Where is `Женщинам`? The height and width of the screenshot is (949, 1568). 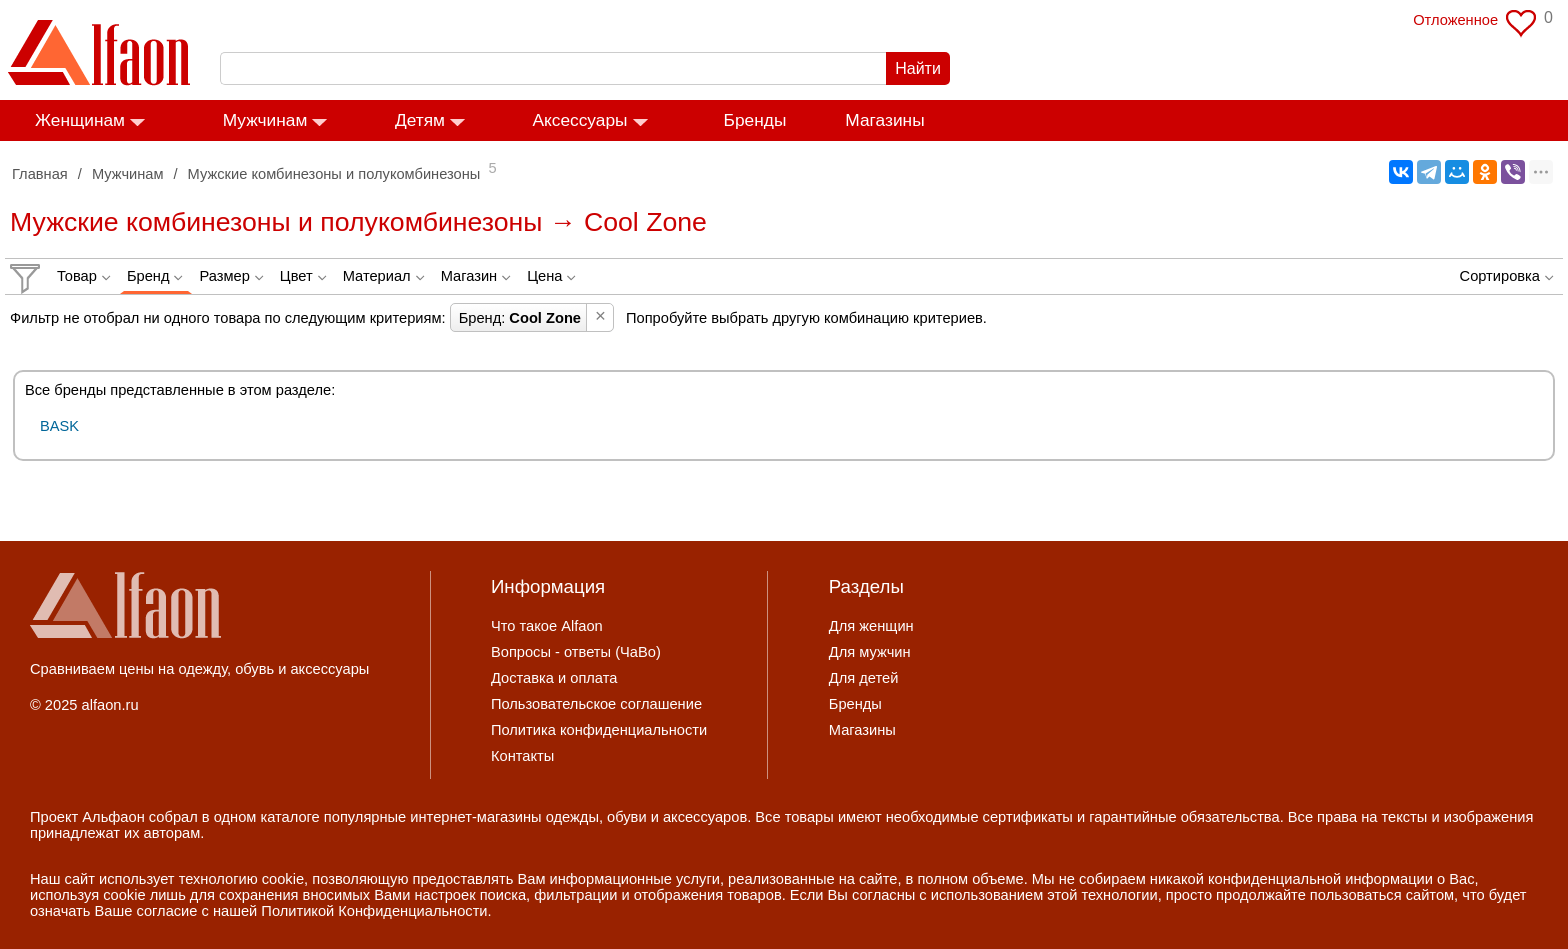 Женщинам is located at coordinates (80, 120).